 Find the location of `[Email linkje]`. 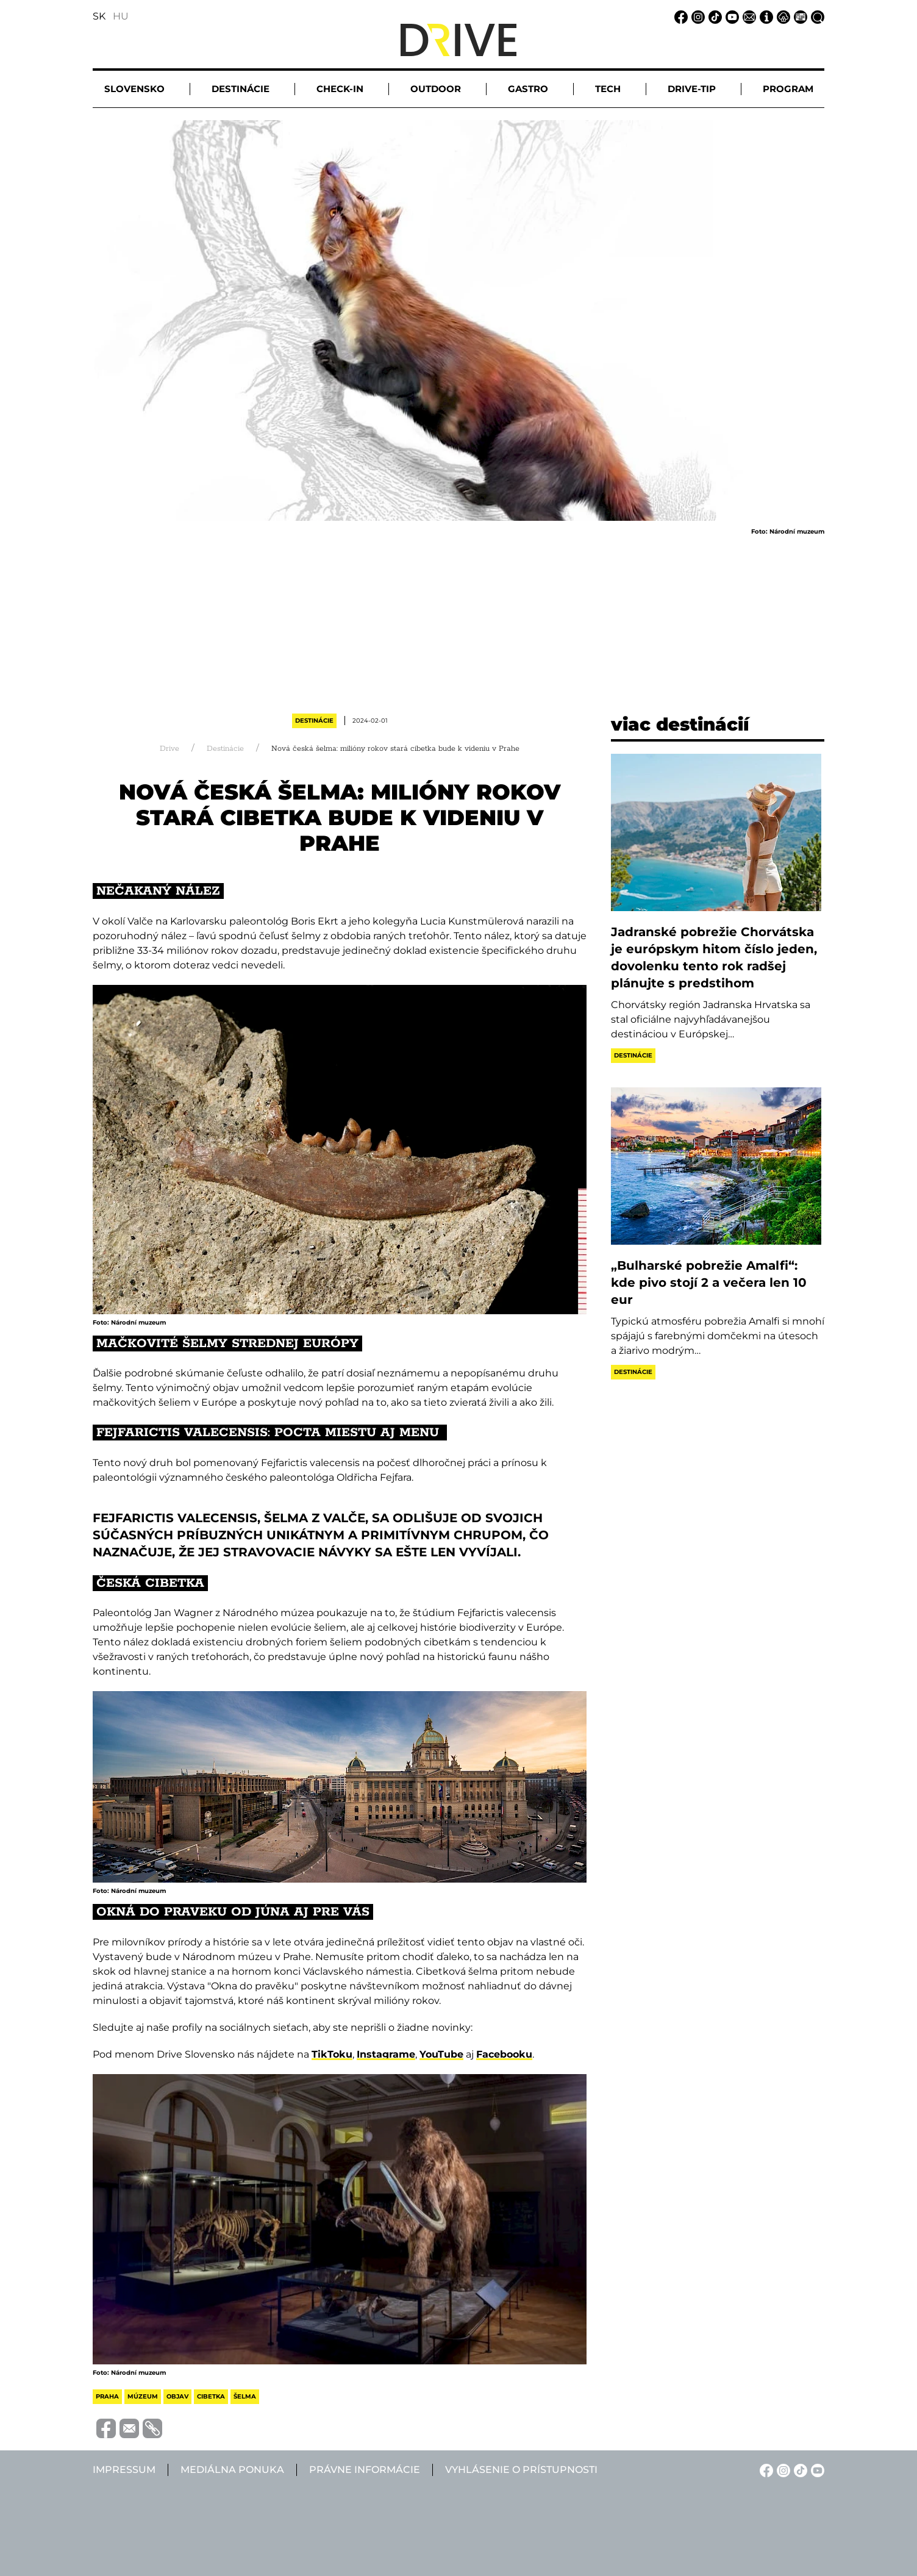

[Email linkje] is located at coordinates (747, 16).